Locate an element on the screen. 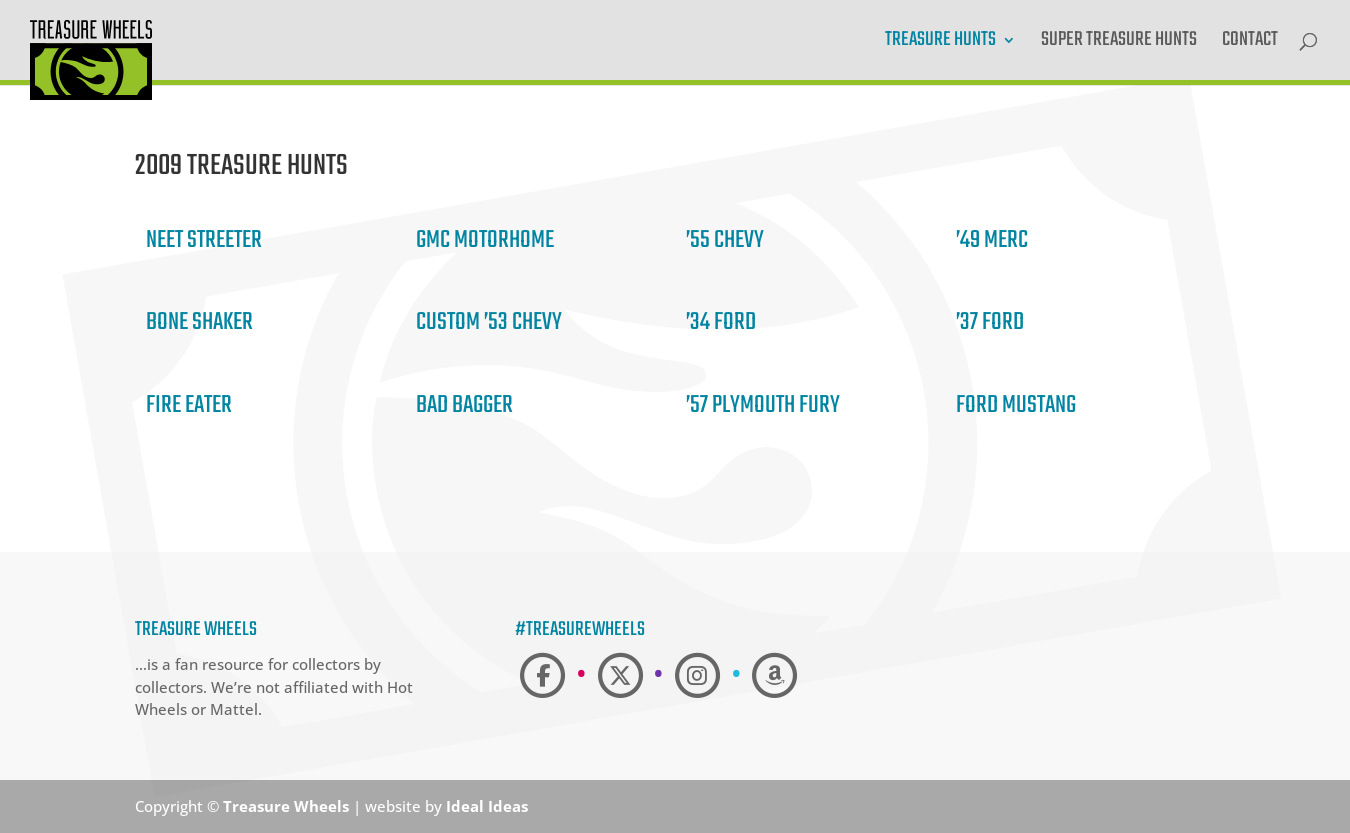  ’37 Ford is located at coordinates (990, 322).